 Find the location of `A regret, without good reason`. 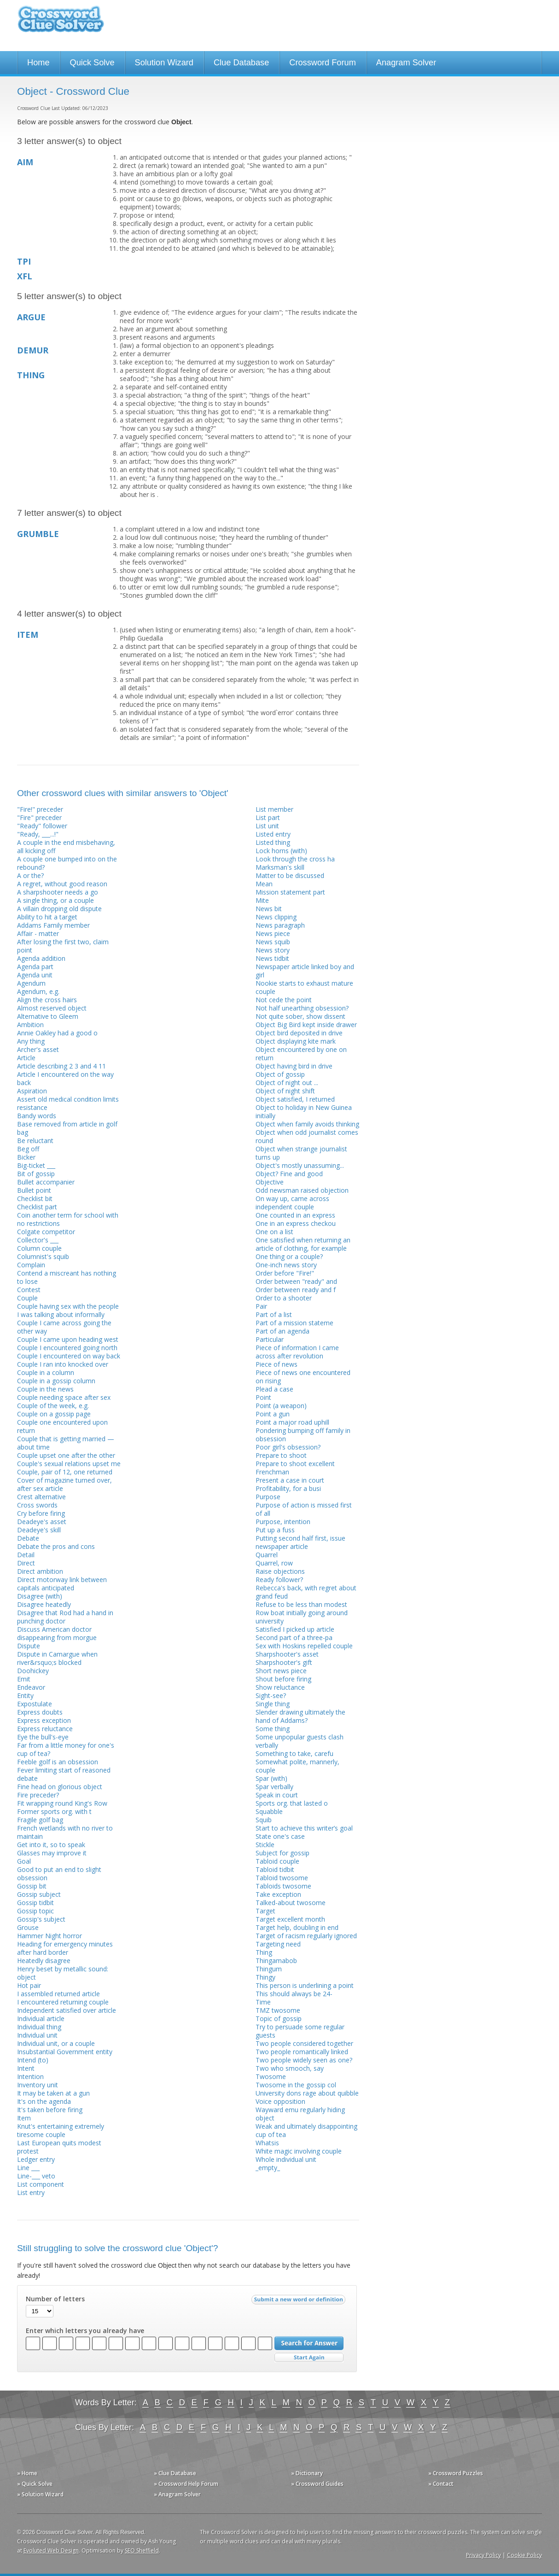

A regret, without good reason is located at coordinates (62, 883).